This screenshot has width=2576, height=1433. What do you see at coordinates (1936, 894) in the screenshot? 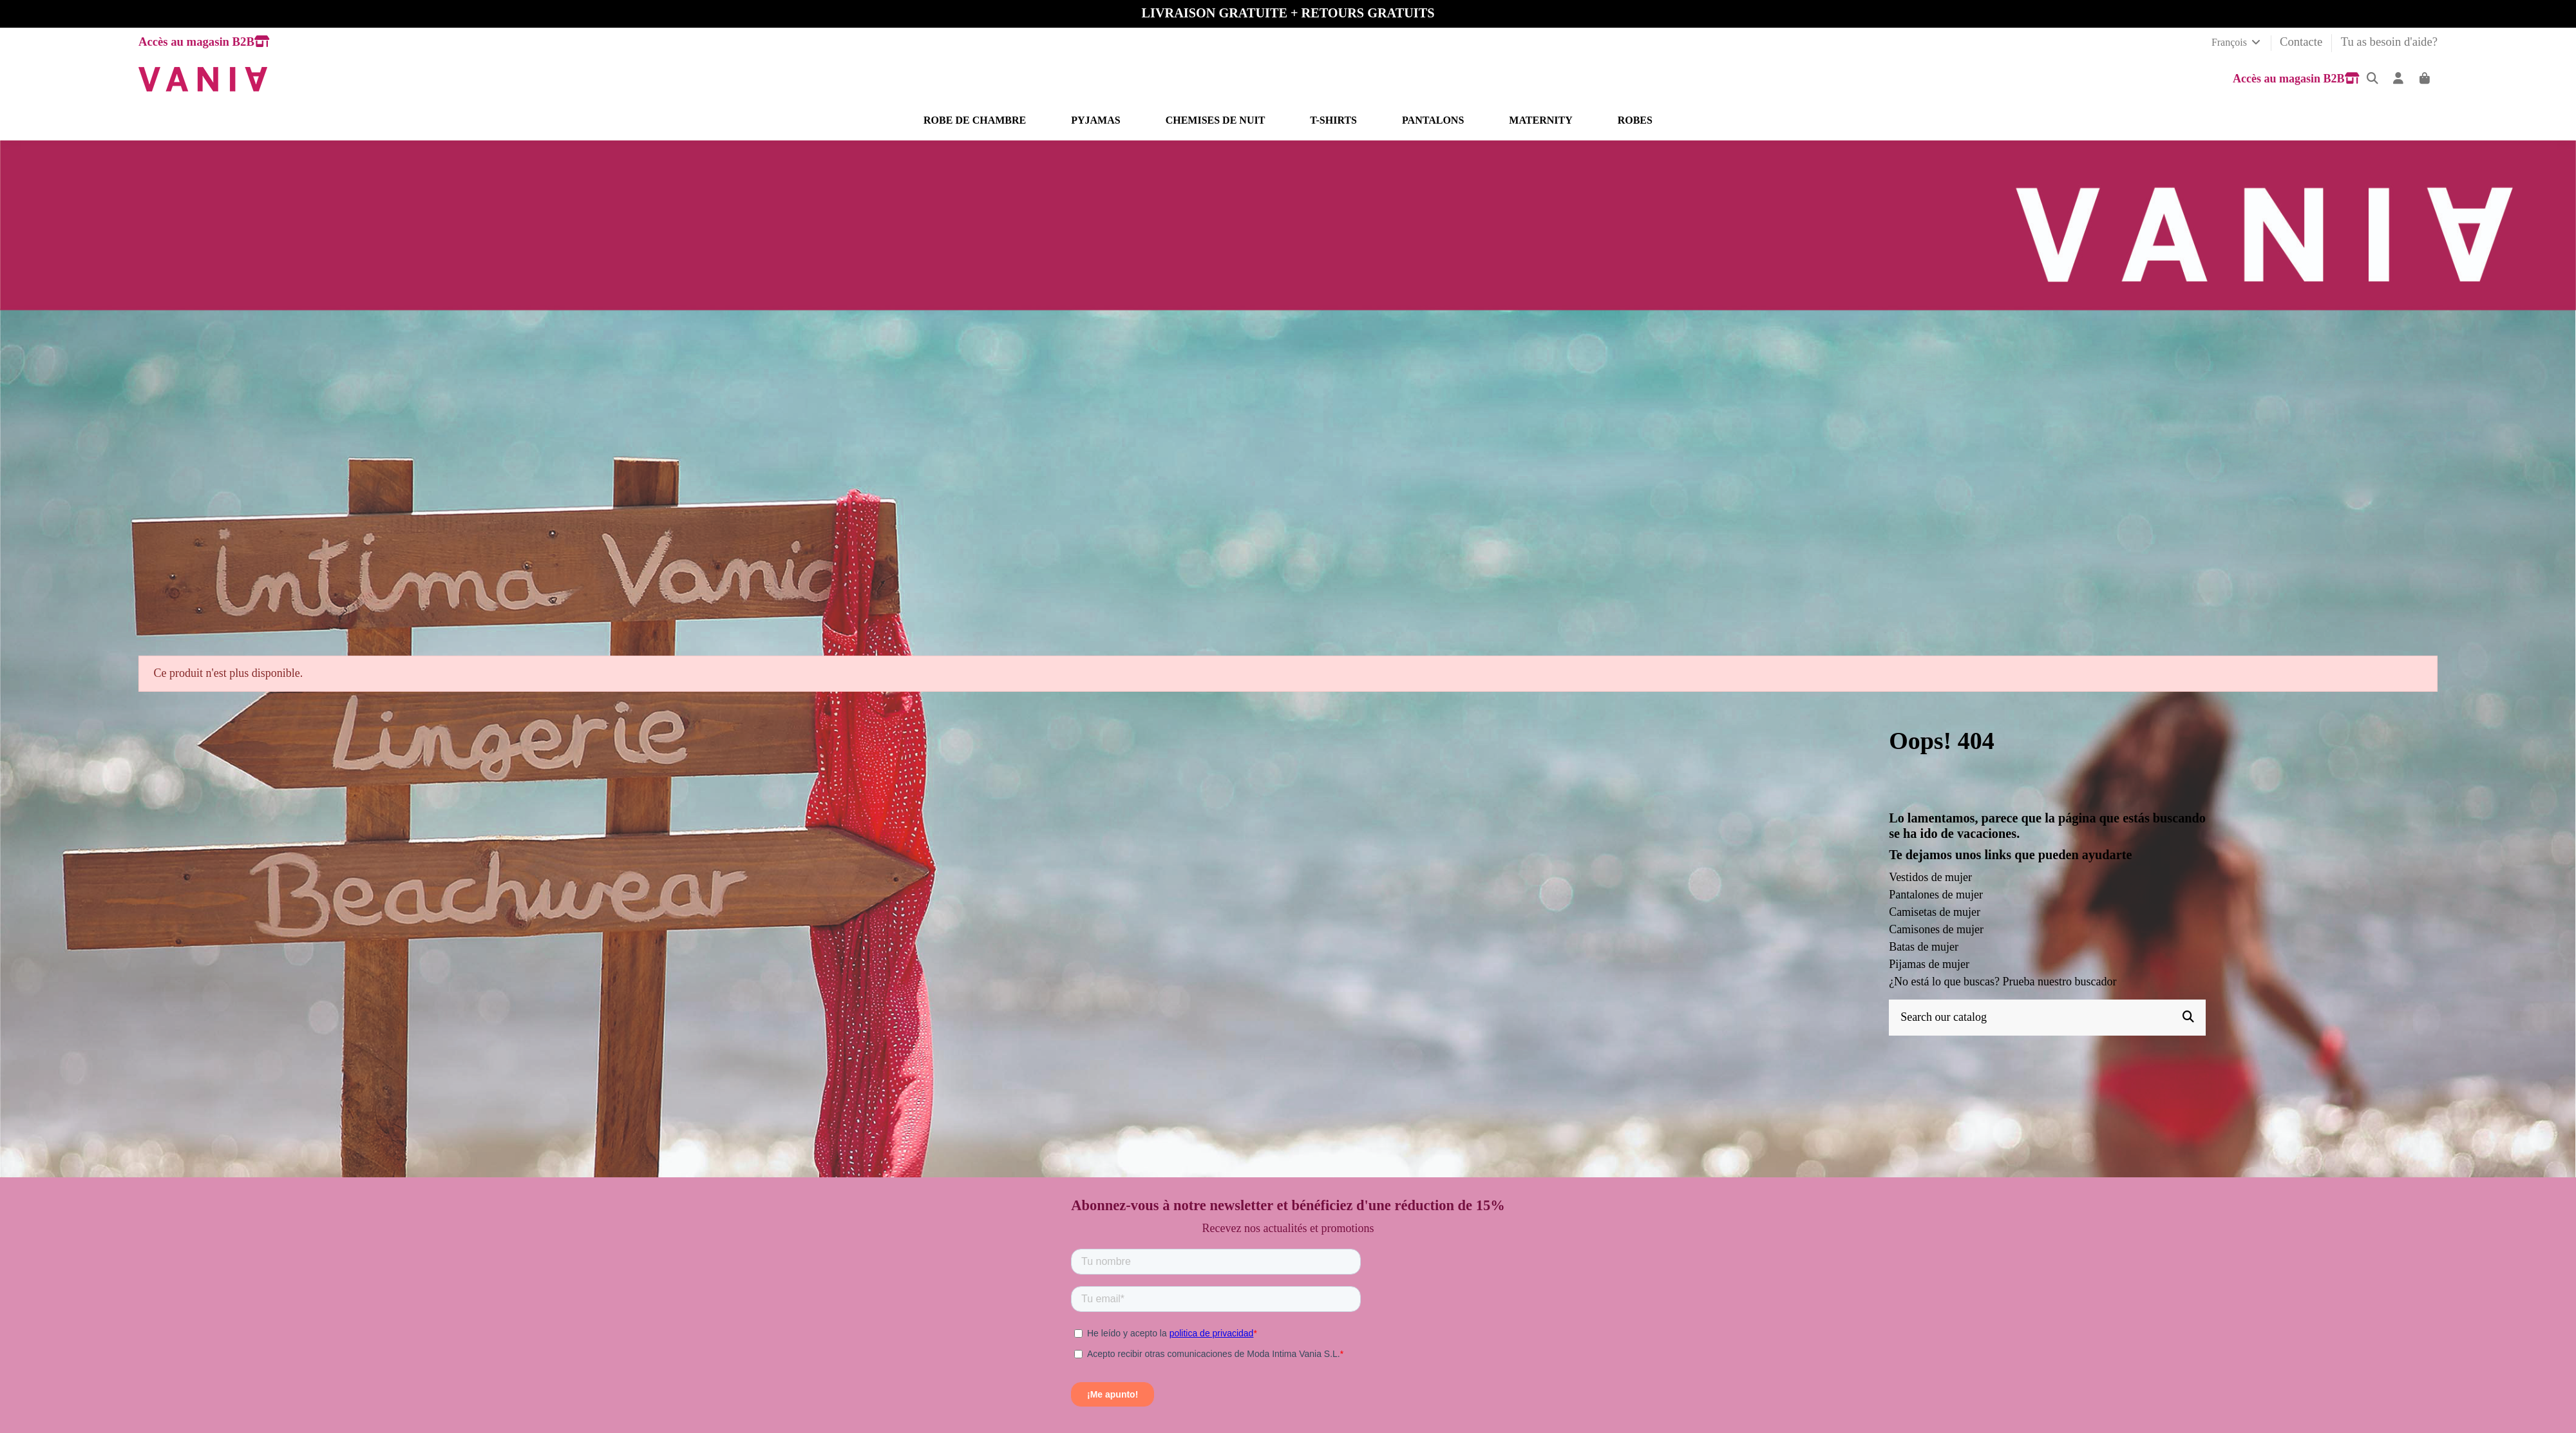
I see `Pantalones de mujer` at bounding box center [1936, 894].